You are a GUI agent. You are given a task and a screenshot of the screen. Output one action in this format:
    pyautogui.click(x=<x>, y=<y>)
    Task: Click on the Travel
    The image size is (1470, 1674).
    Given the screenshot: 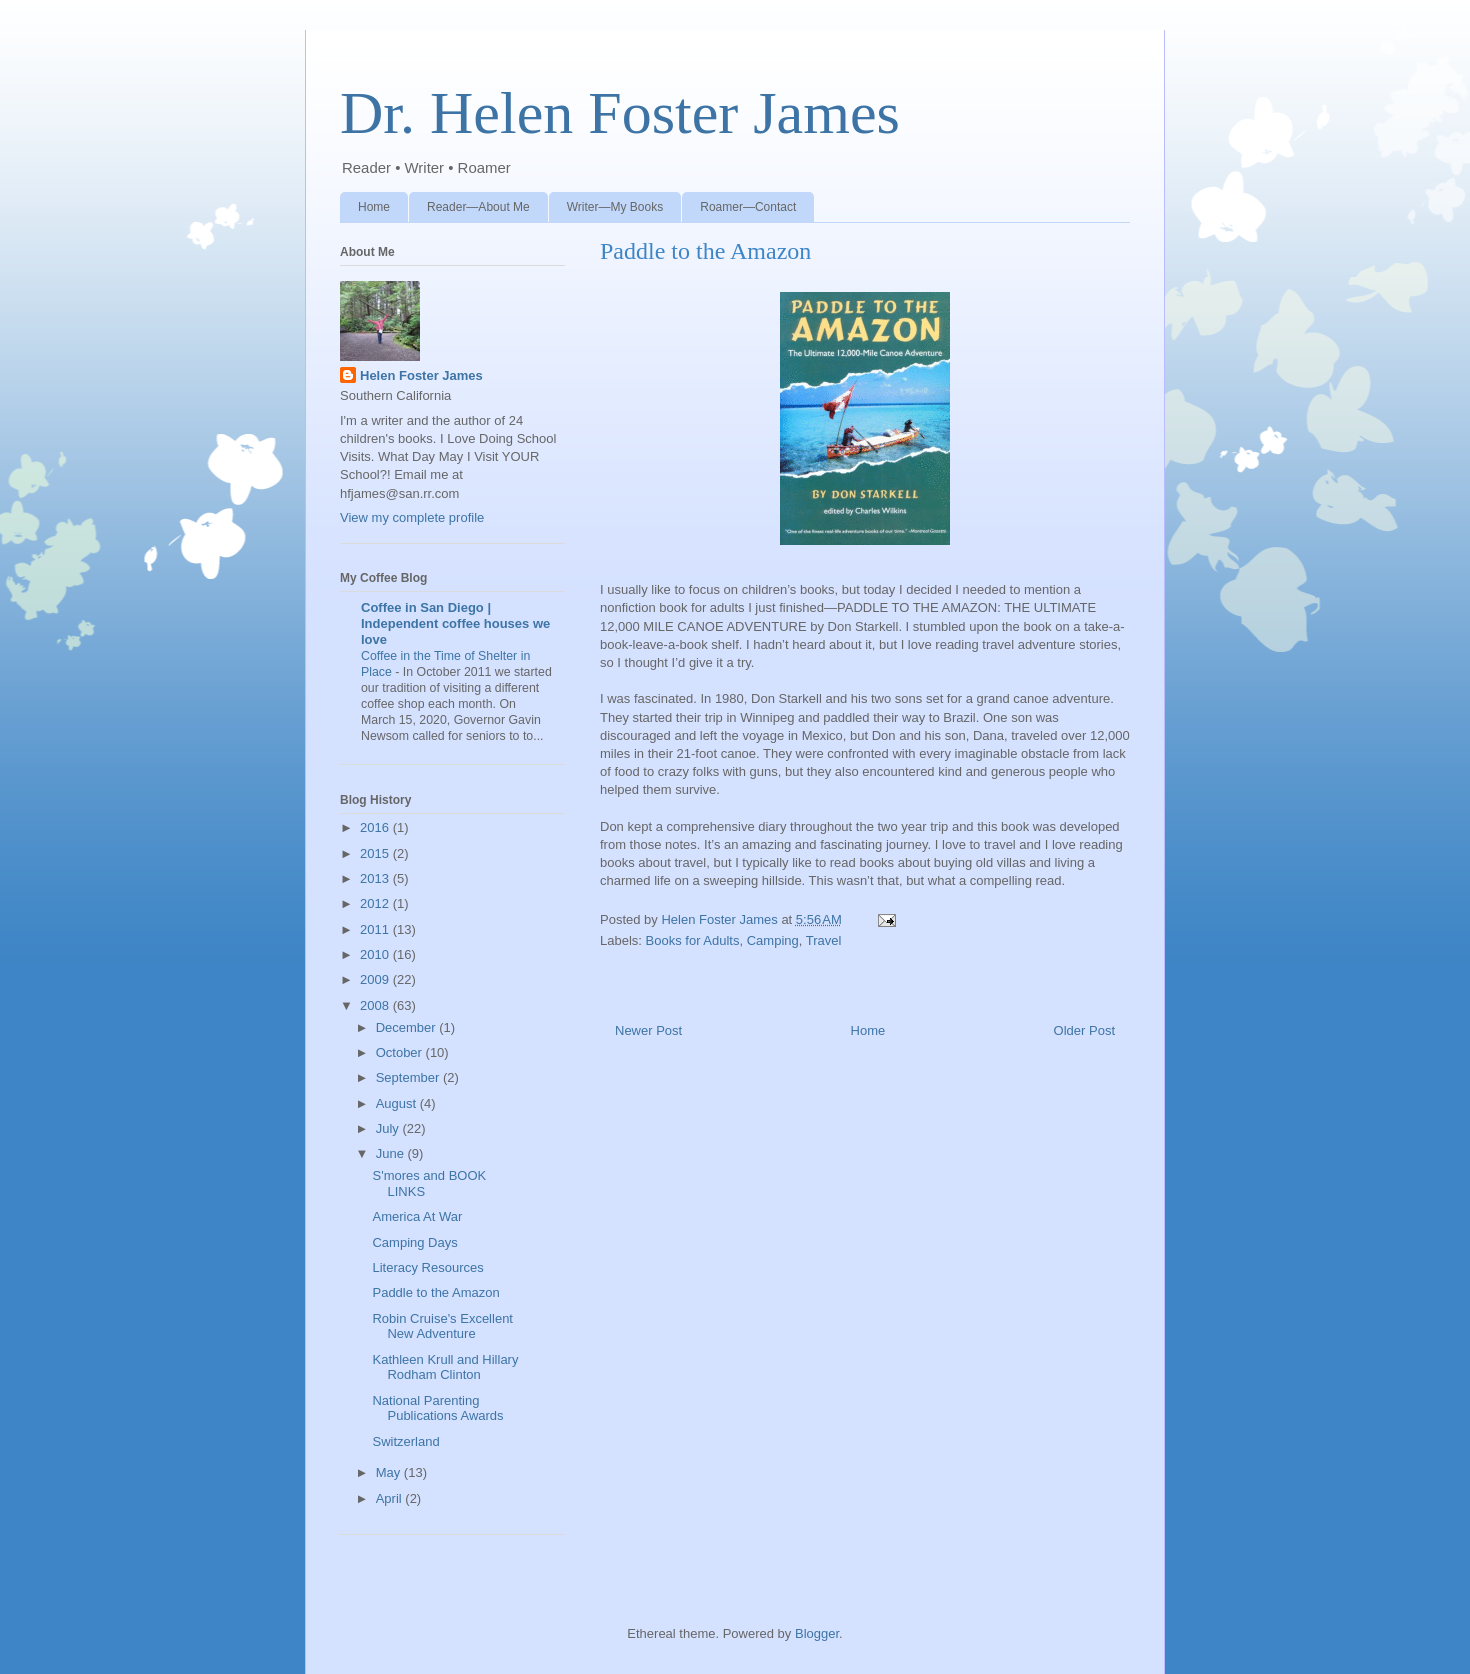 What is the action you would take?
    pyautogui.click(x=824, y=940)
    